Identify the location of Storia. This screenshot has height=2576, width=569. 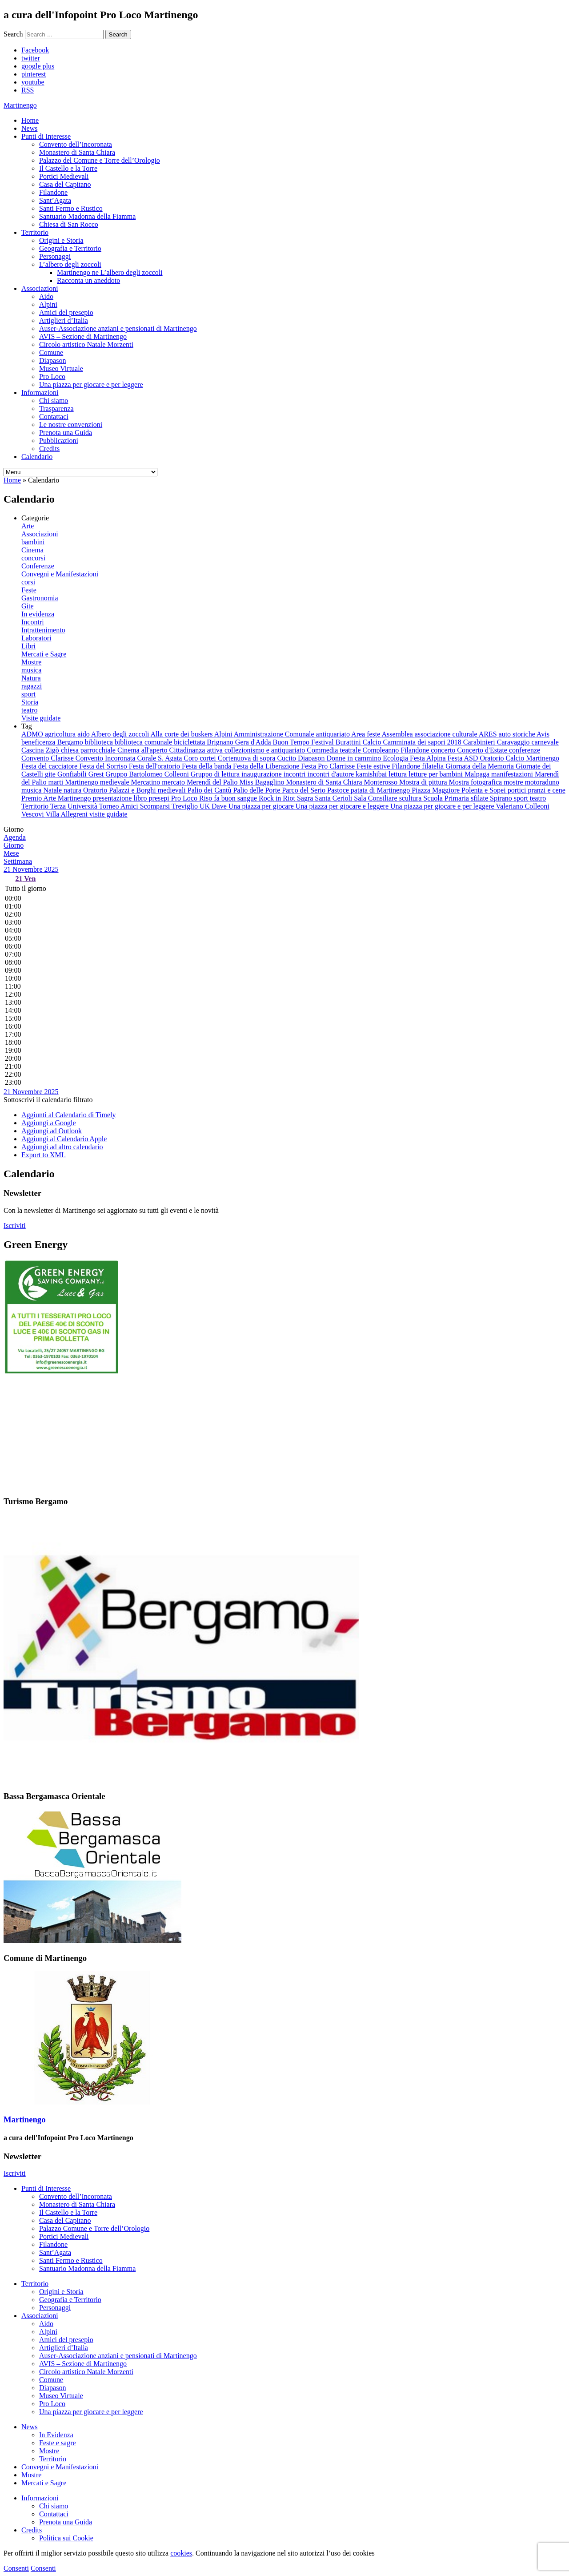
(29, 702).